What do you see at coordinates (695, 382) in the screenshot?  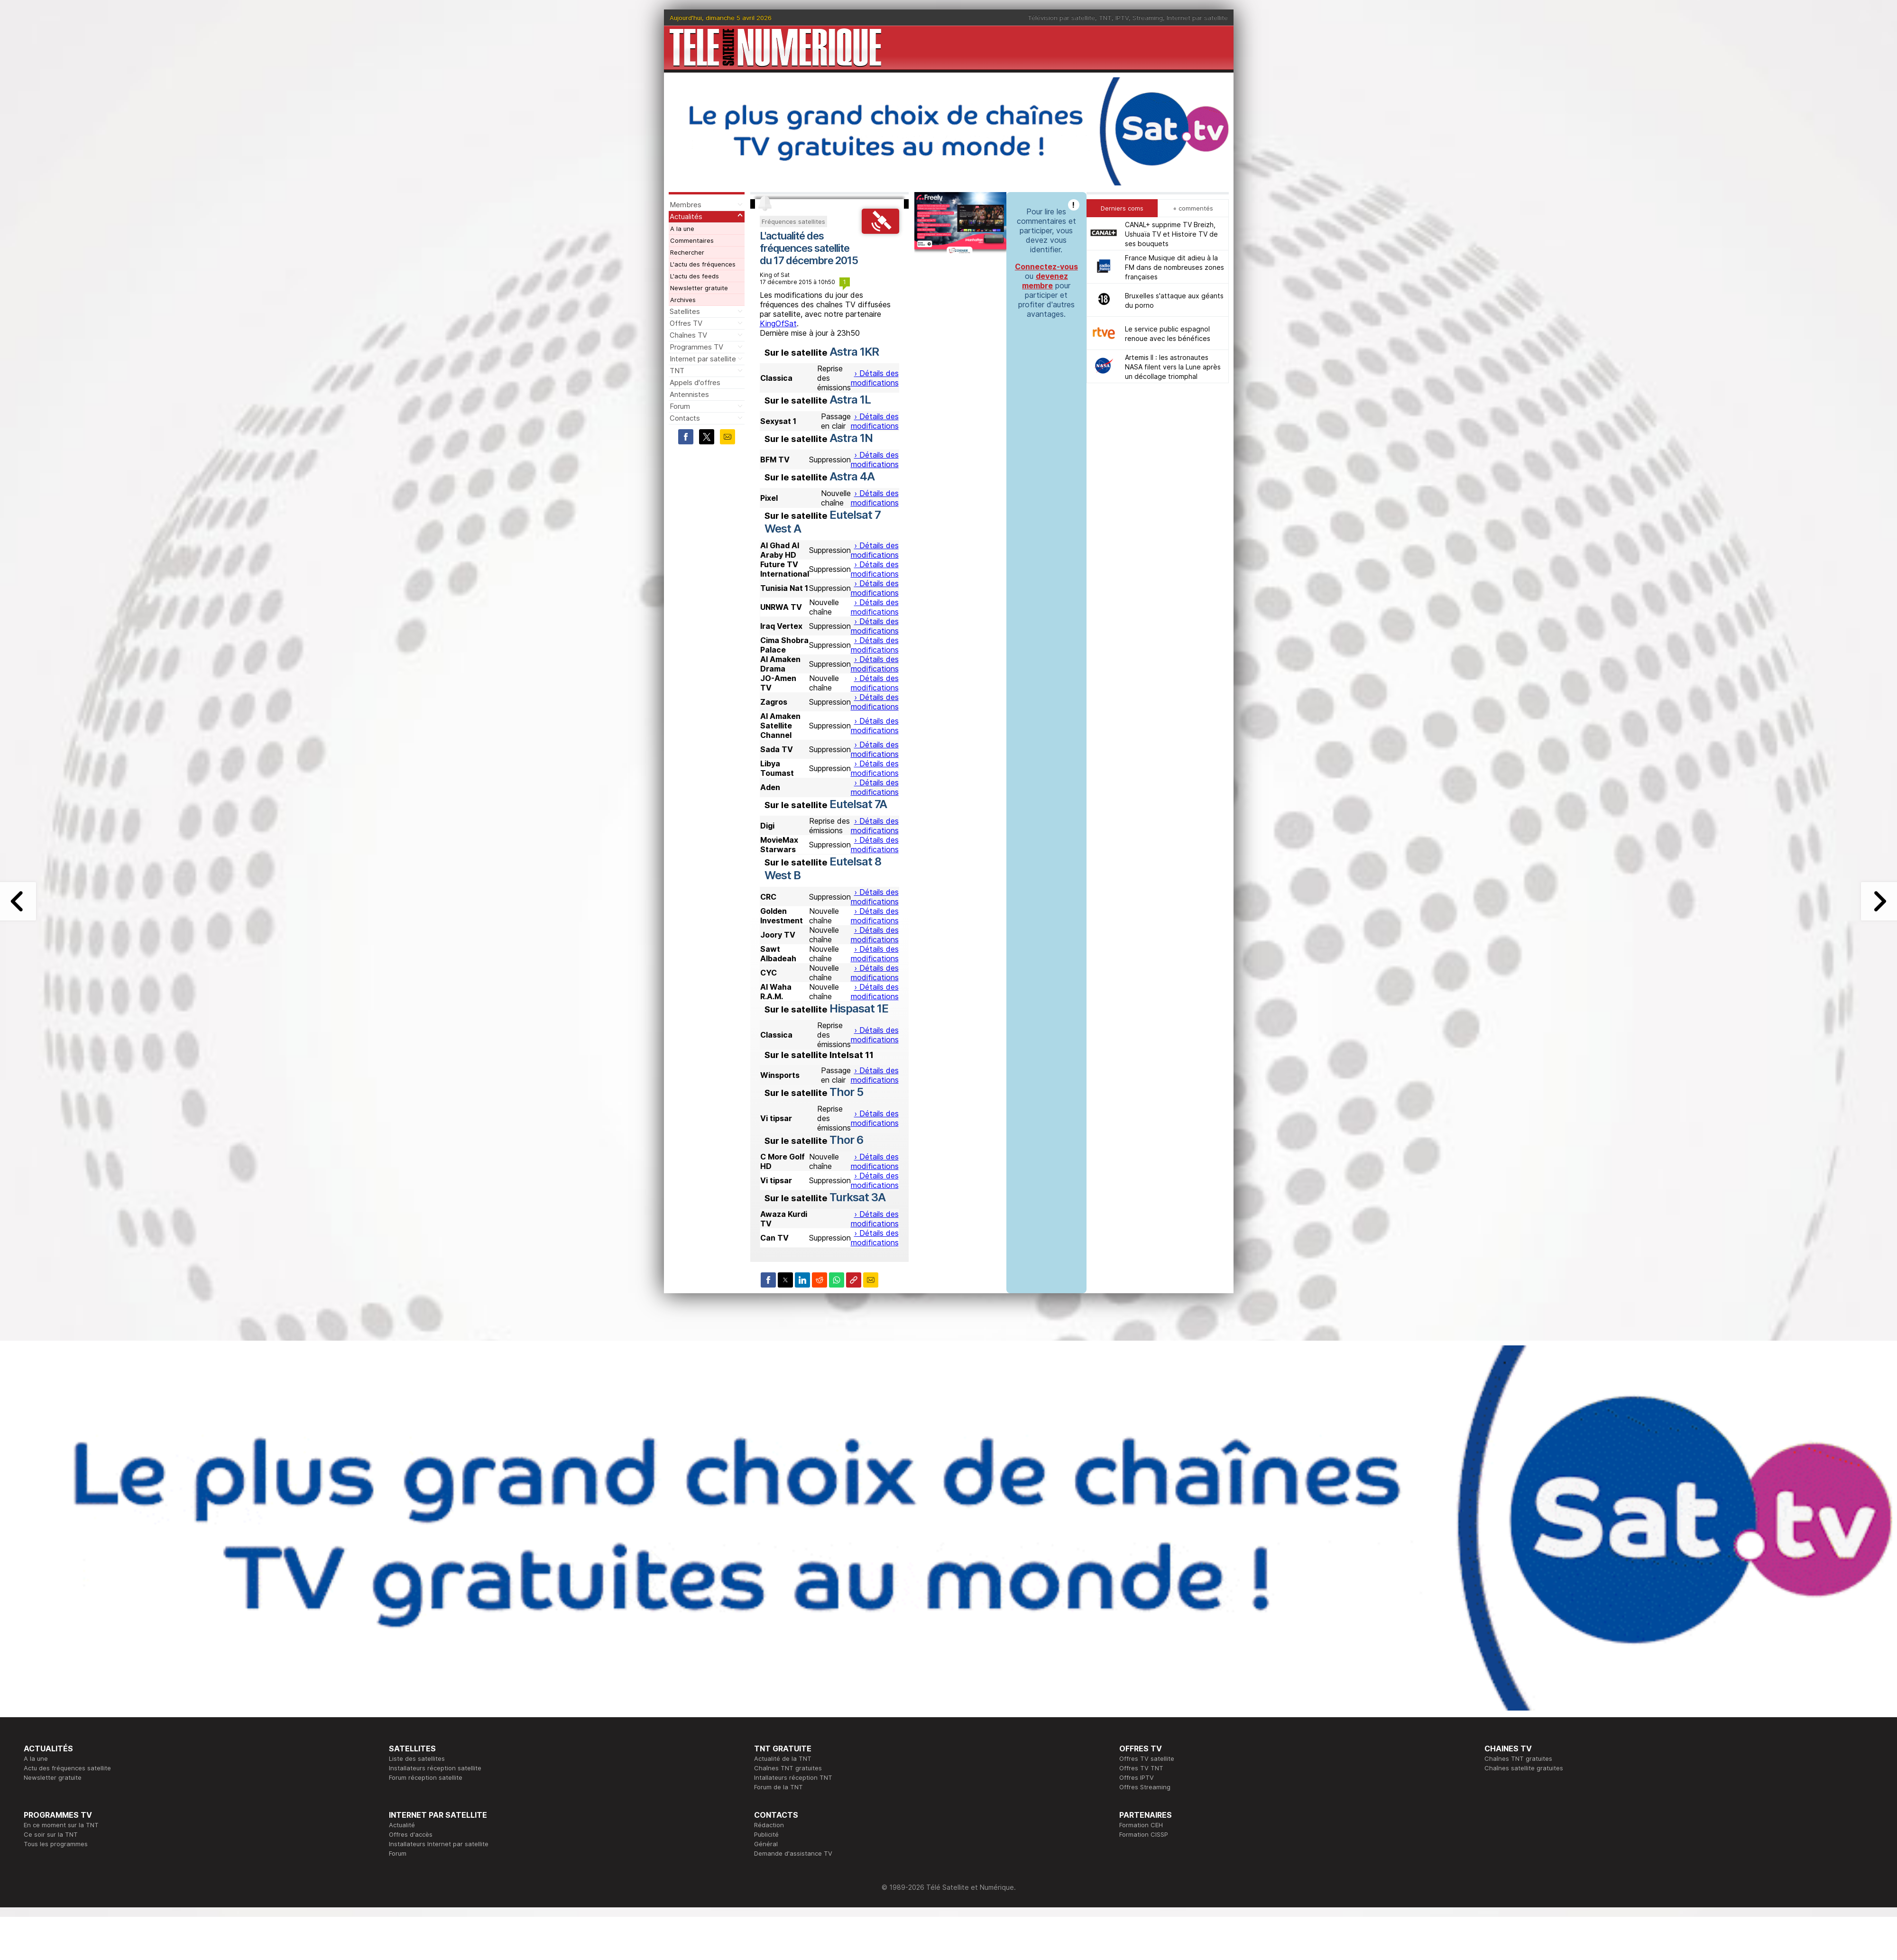 I see `Appels d'offres` at bounding box center [695, 382].